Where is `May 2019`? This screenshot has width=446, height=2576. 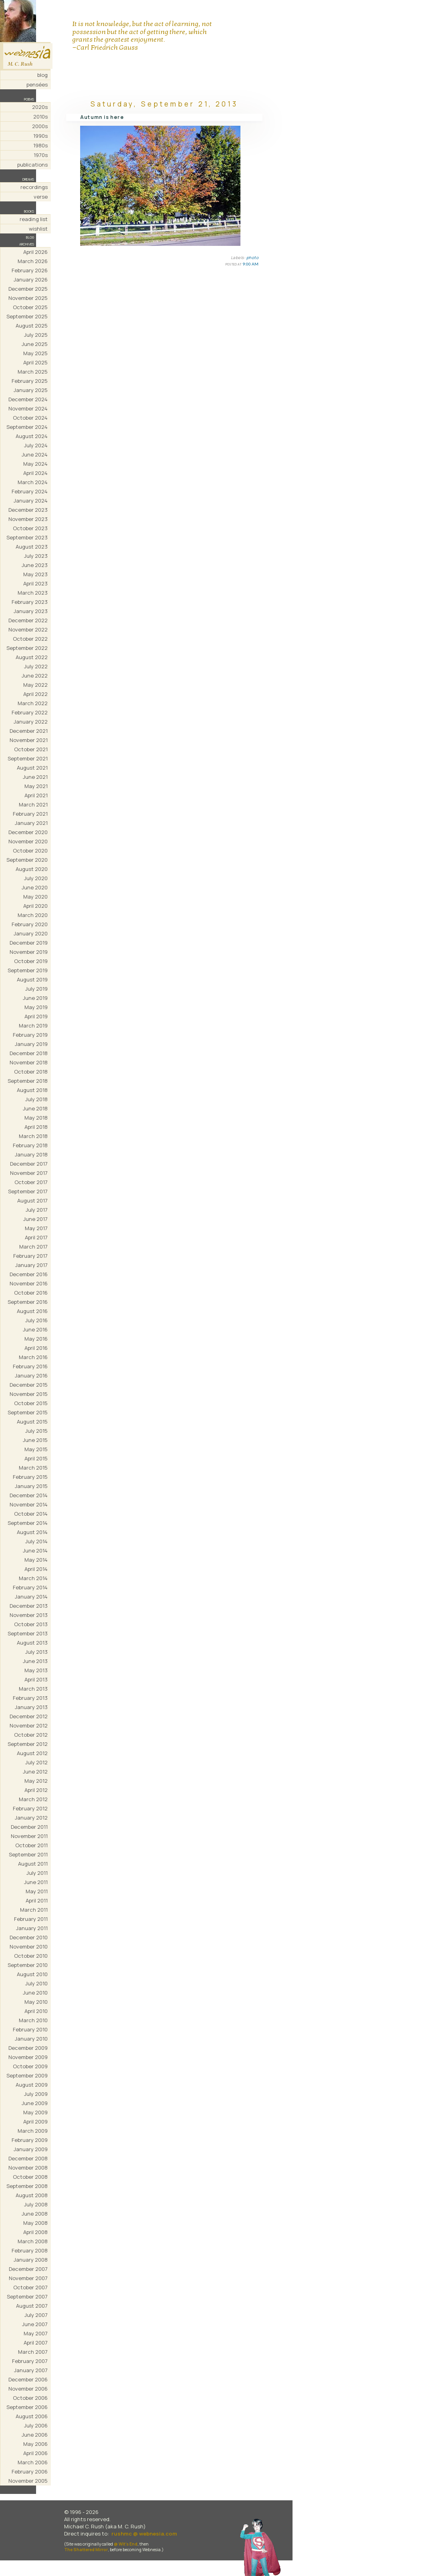
May 2019 is located at coordinates (36, 1007).